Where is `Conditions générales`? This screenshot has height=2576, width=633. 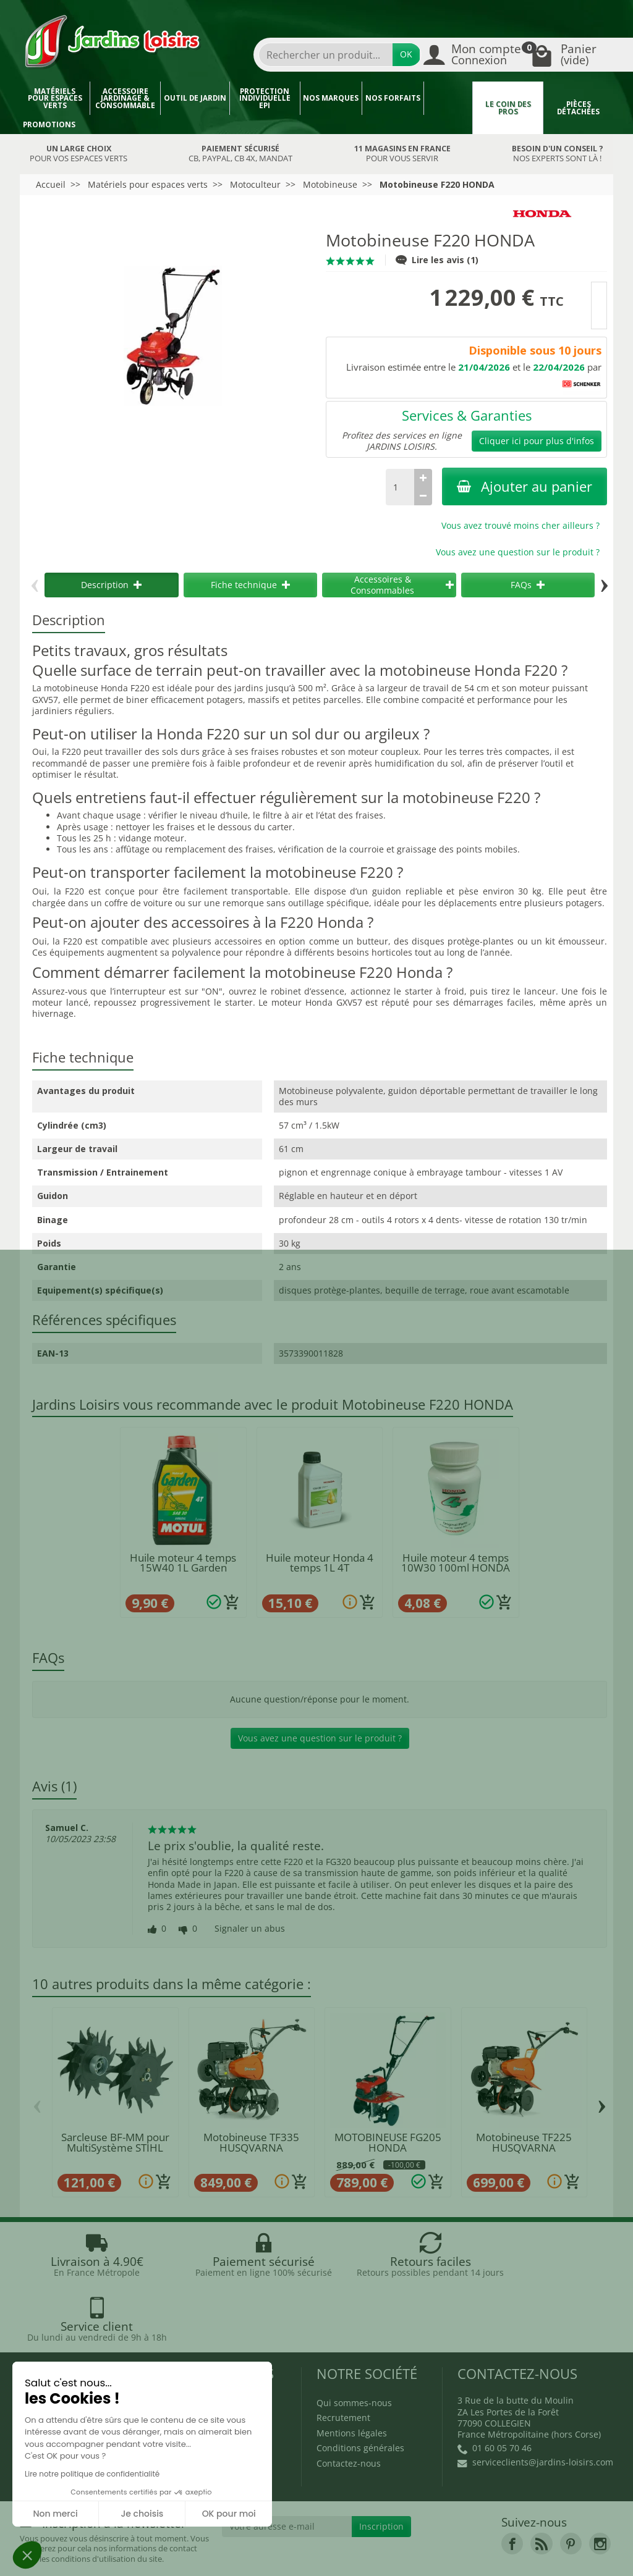 Conditions générales is located at coordinates (360, 2392).